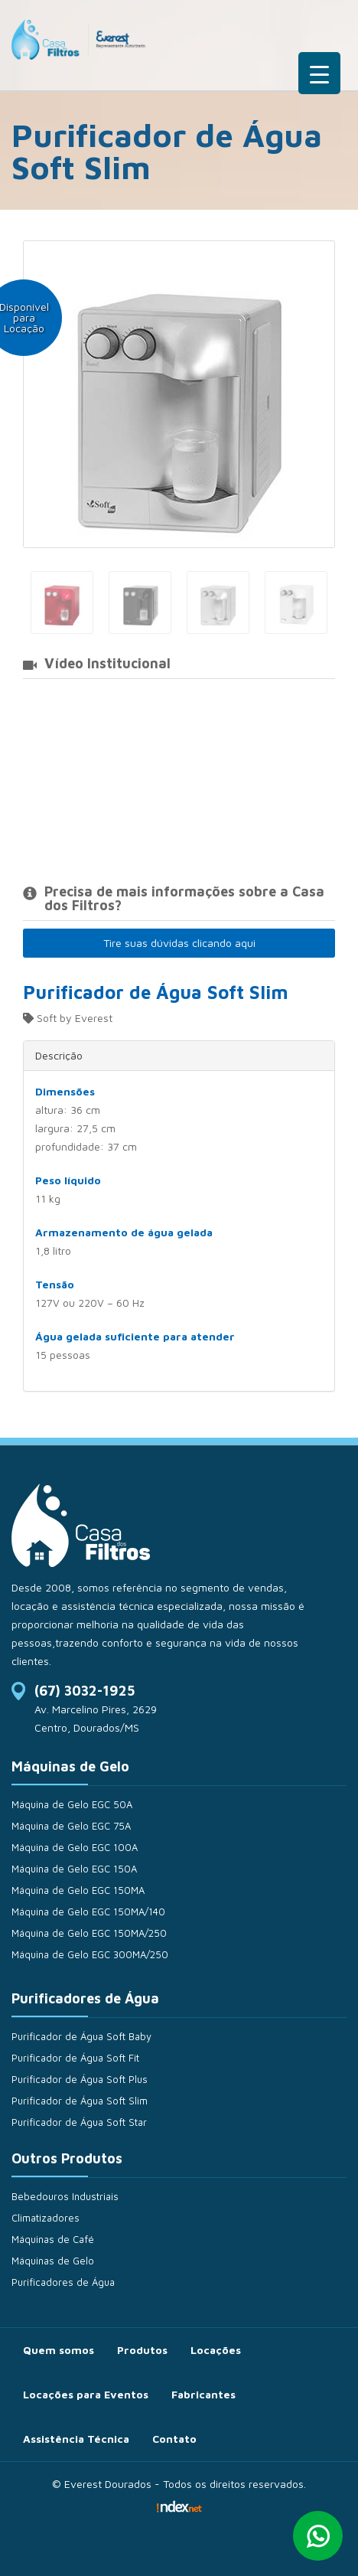  I want to click on Máquina de Gelo EGC 50A, so click(71, 1804).